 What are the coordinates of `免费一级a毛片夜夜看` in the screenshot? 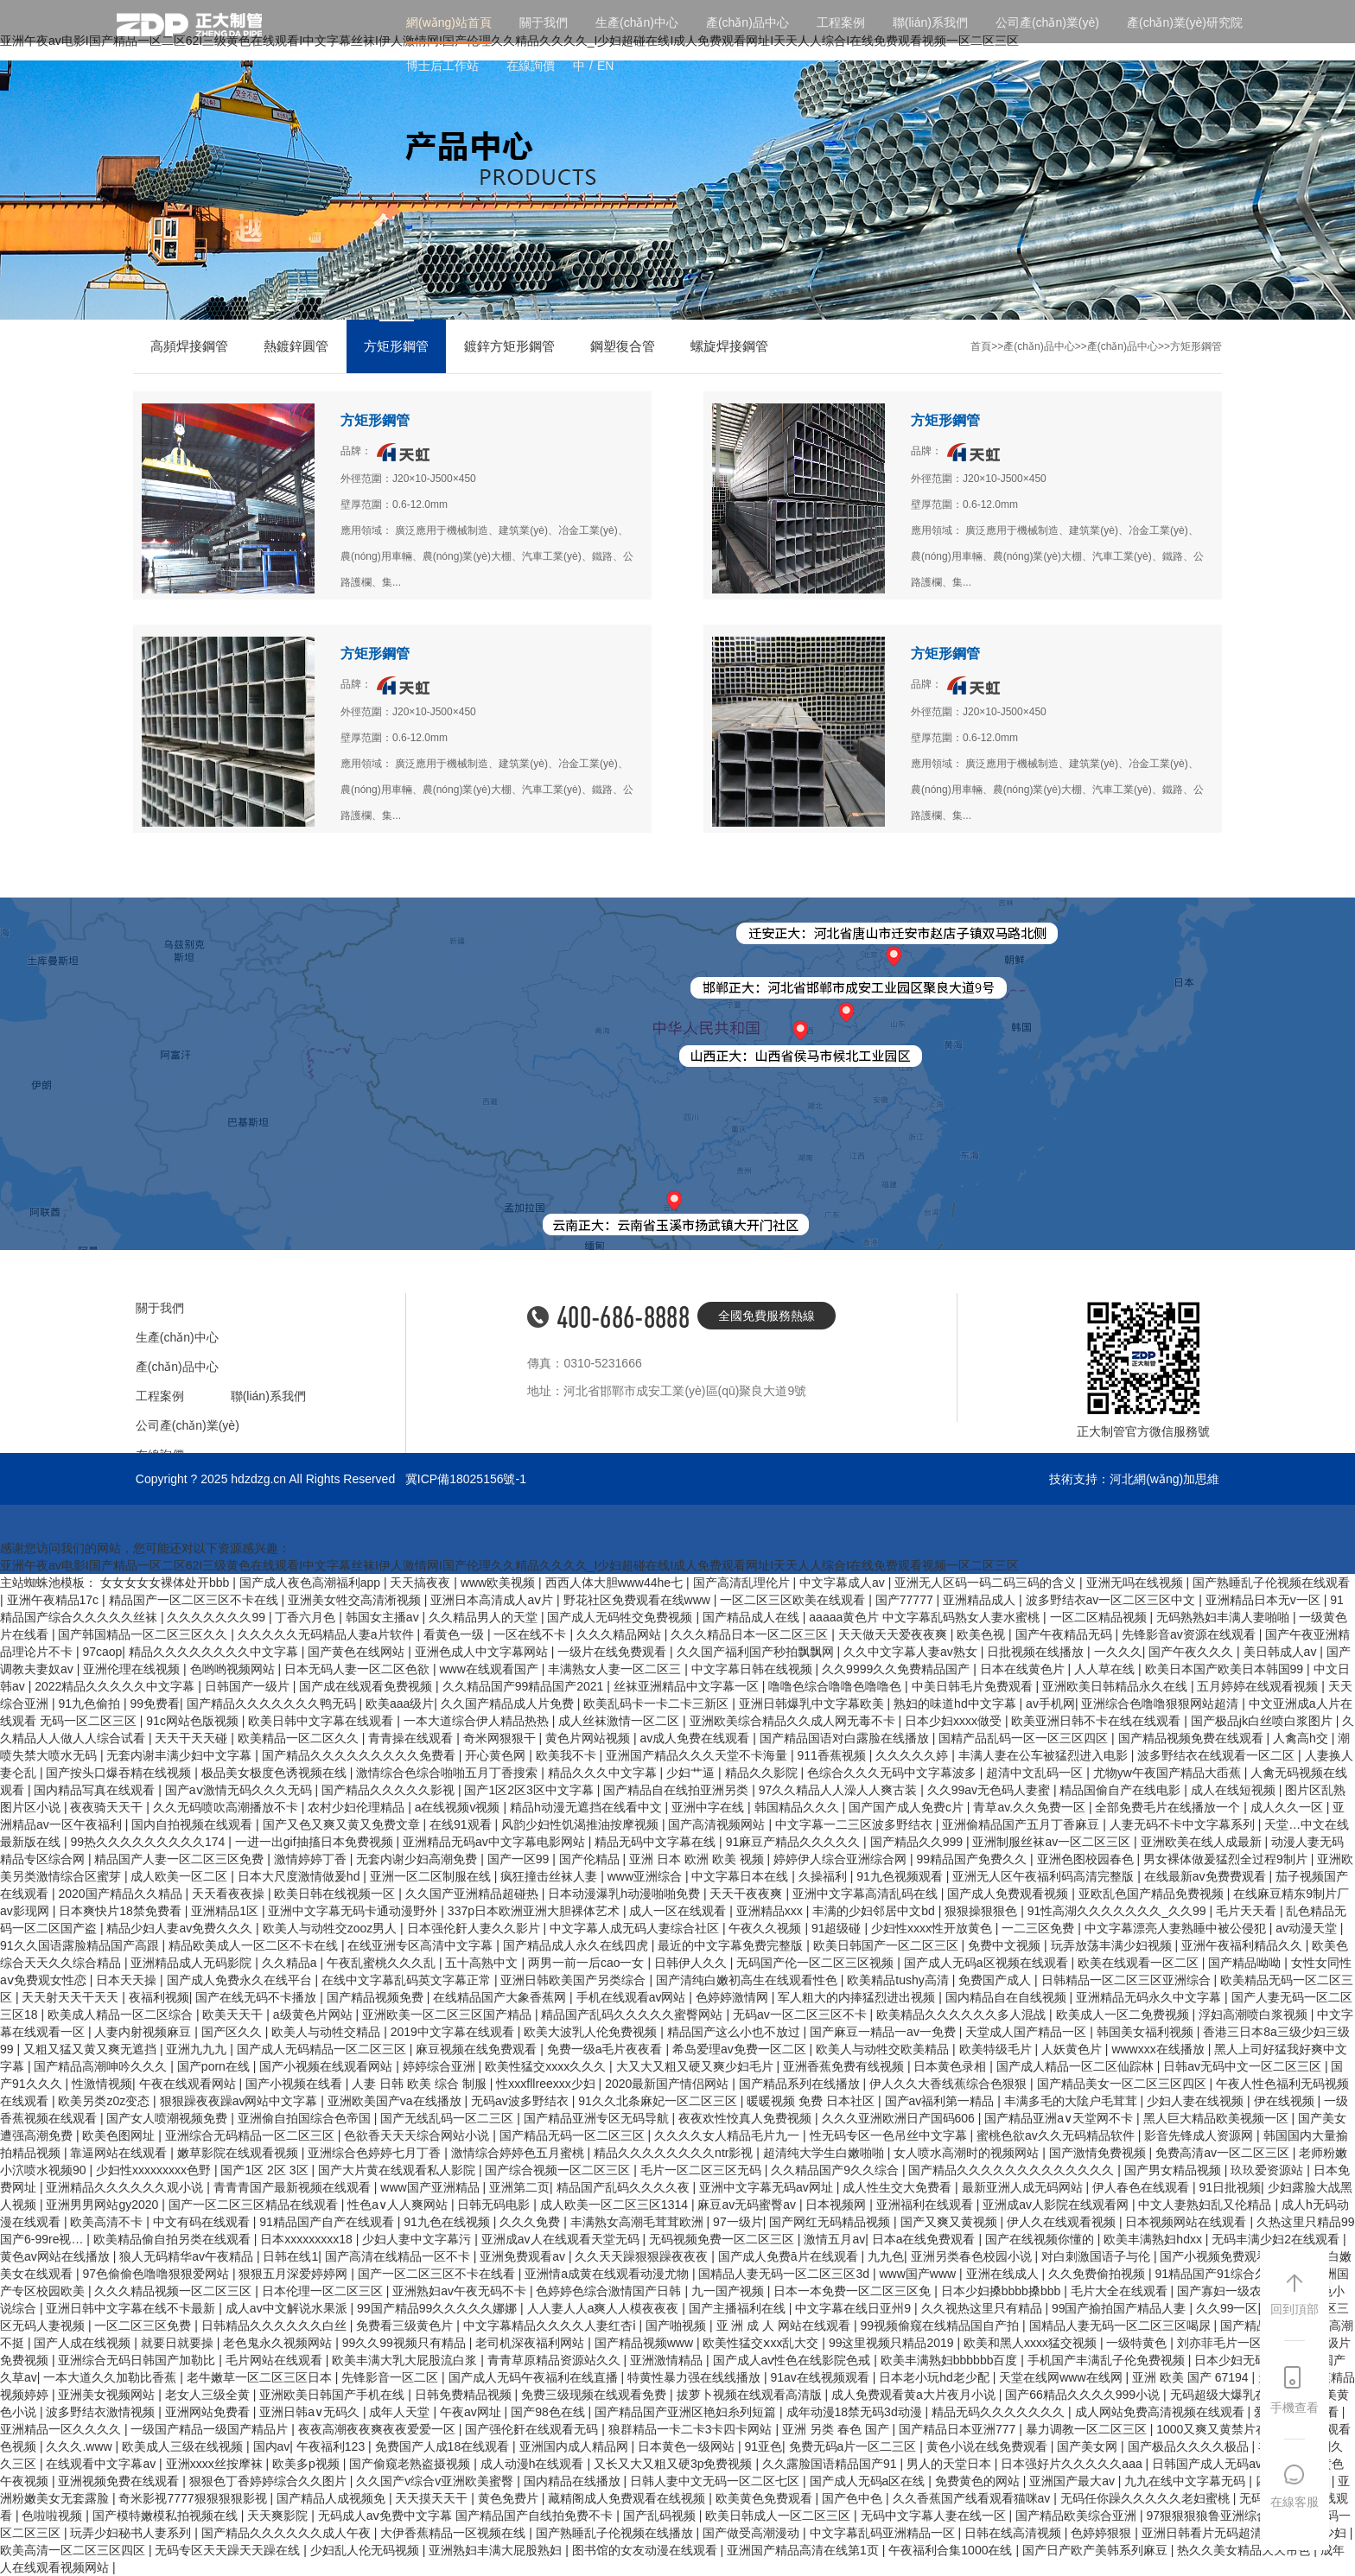 It's located at (606, 2049).